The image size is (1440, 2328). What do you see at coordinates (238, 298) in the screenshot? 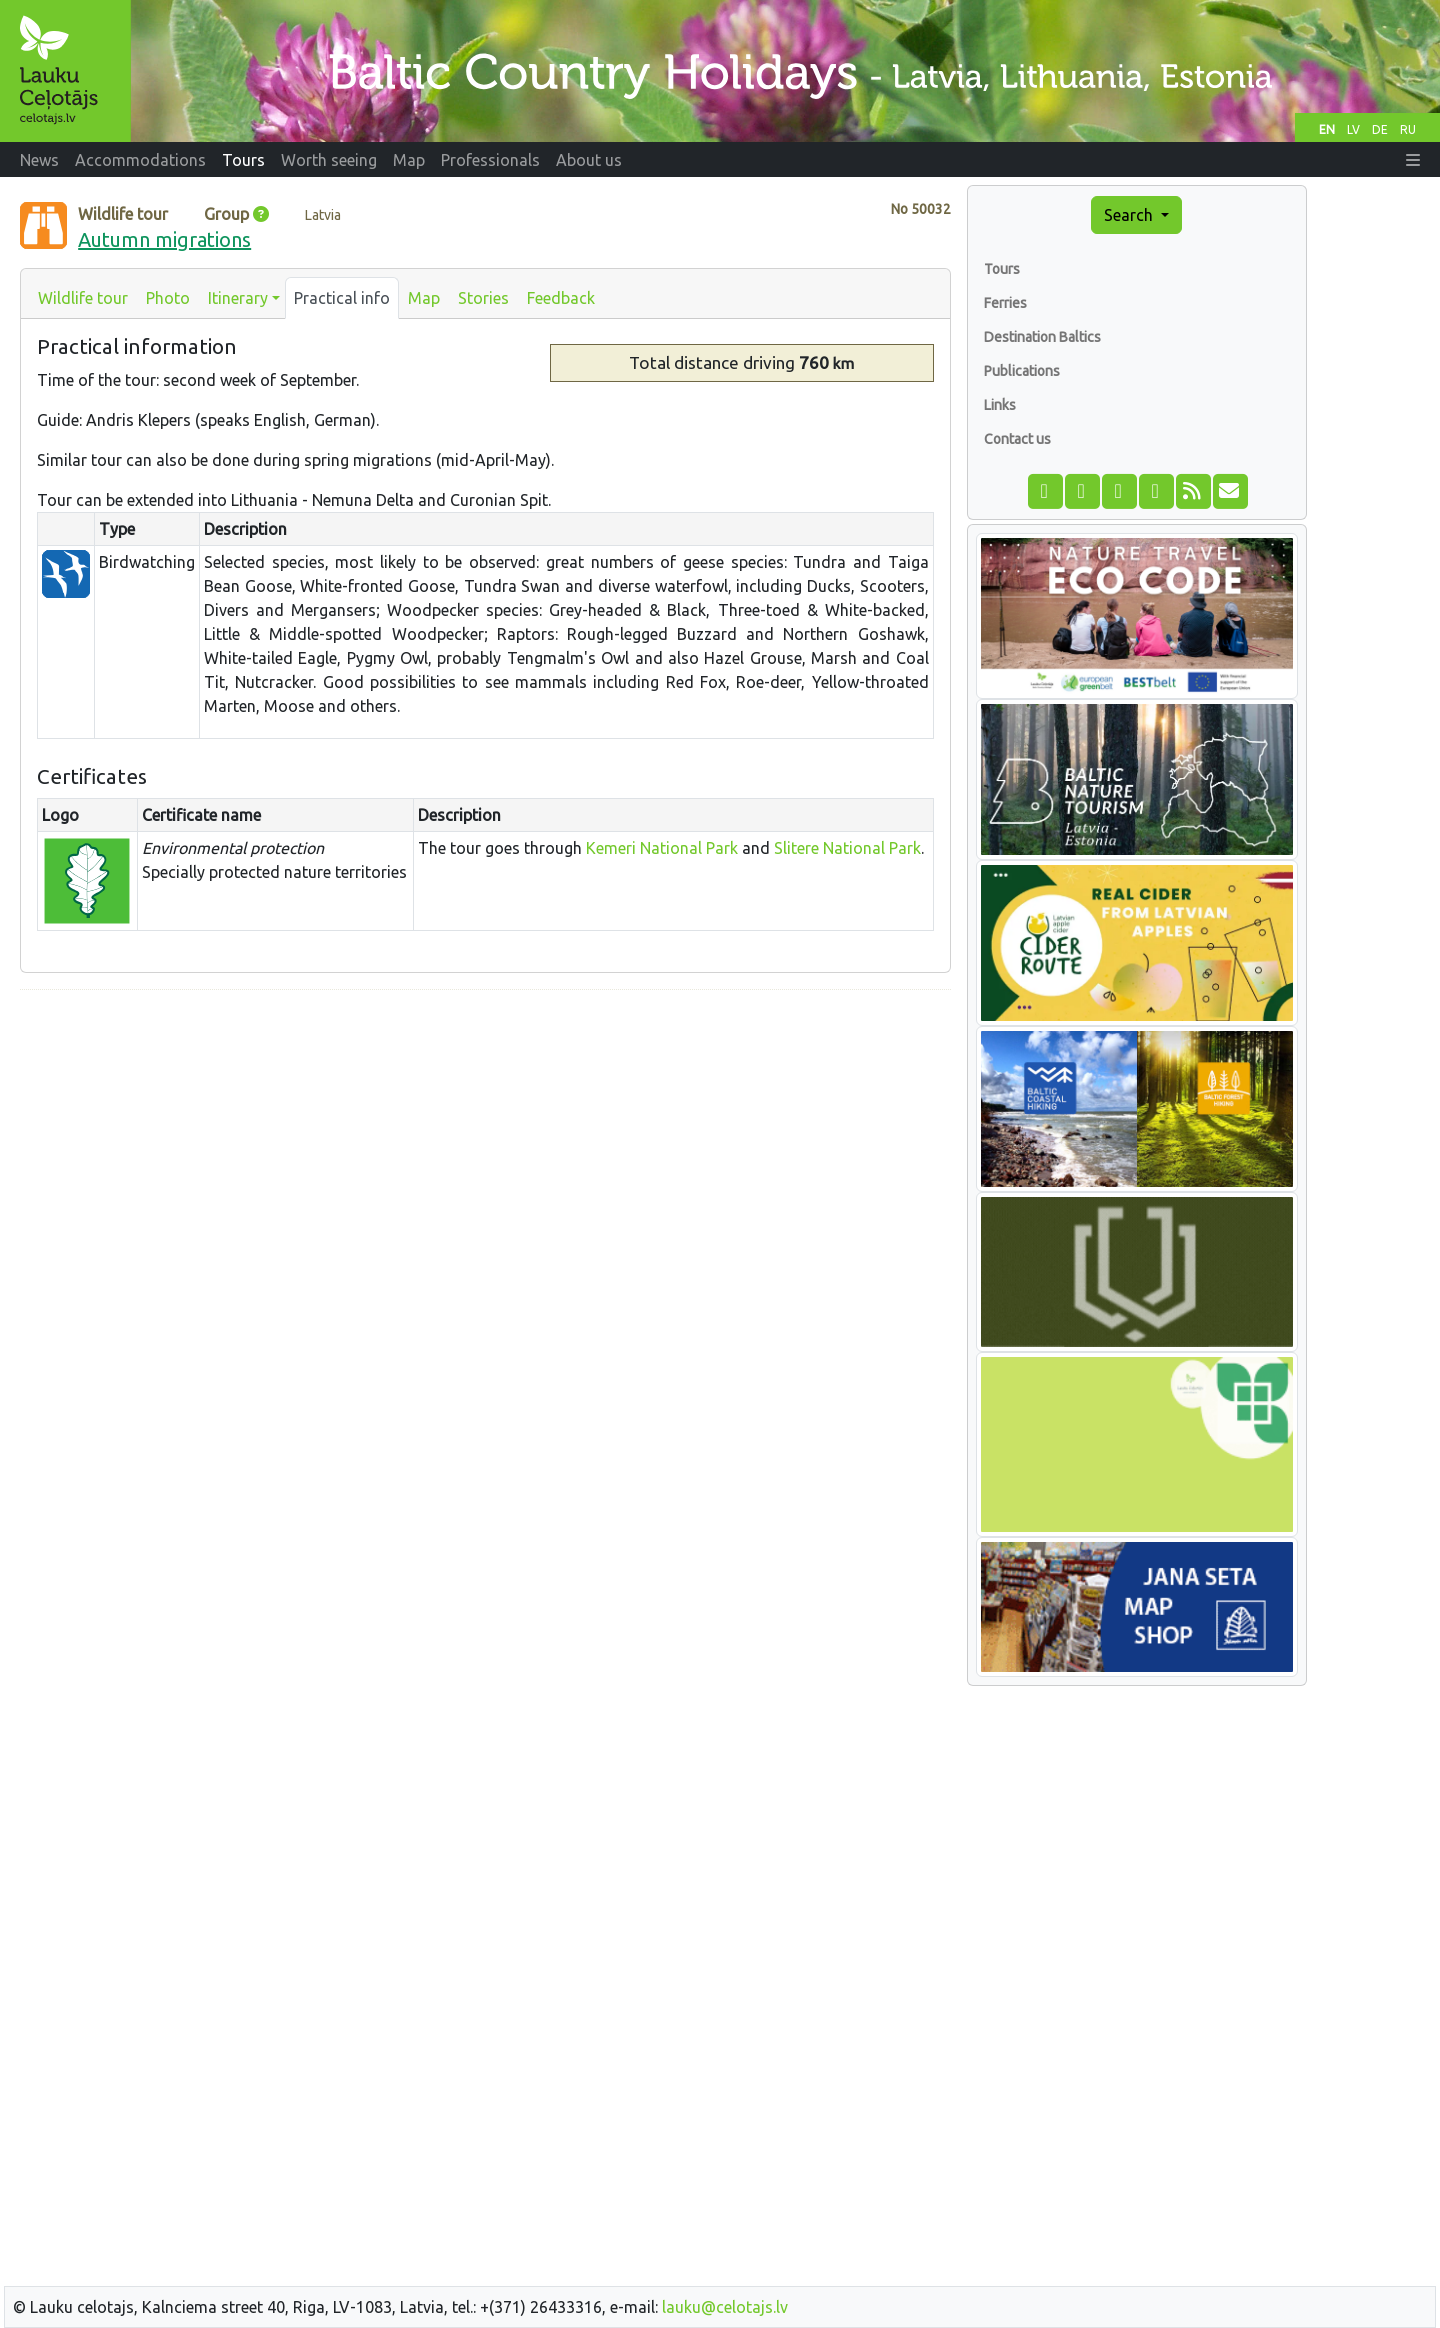
I see `Itinerary [button]` at bounding box center [238, 298].